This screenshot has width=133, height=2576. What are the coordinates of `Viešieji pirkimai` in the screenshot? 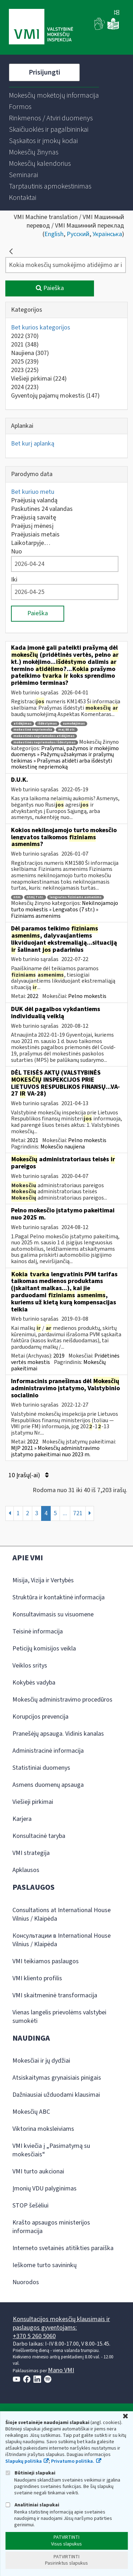 It's located at (39, 378).